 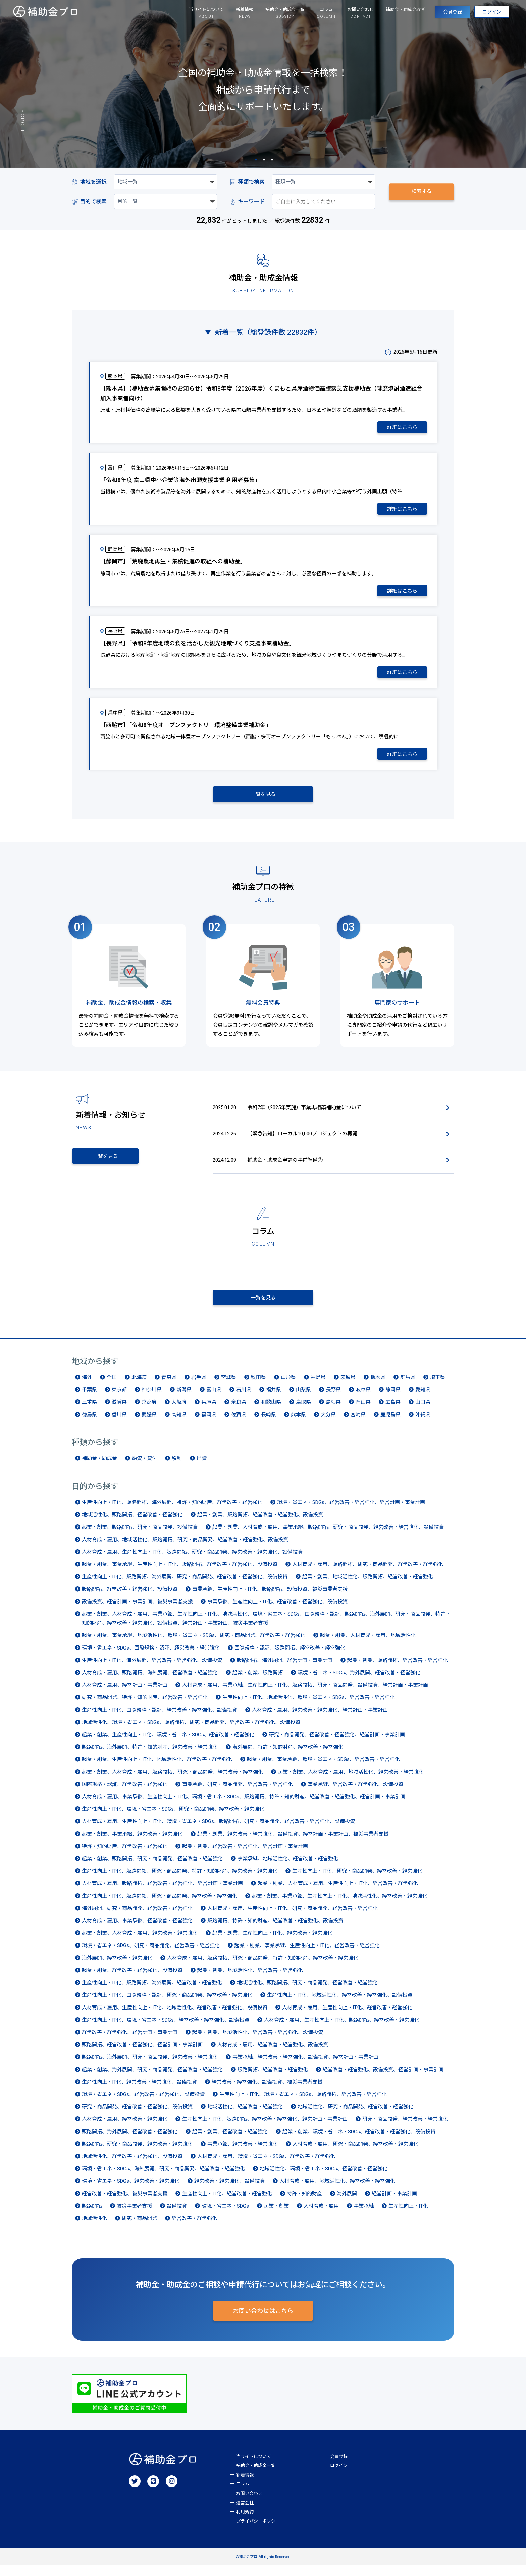 What do you see at coordinates (167, 2004) in the screenshot?
I see `生産性向上・IT化、国際規格・認証、研究・商品開発、経営改善・経営強化` at bounding box center [167, 2004].